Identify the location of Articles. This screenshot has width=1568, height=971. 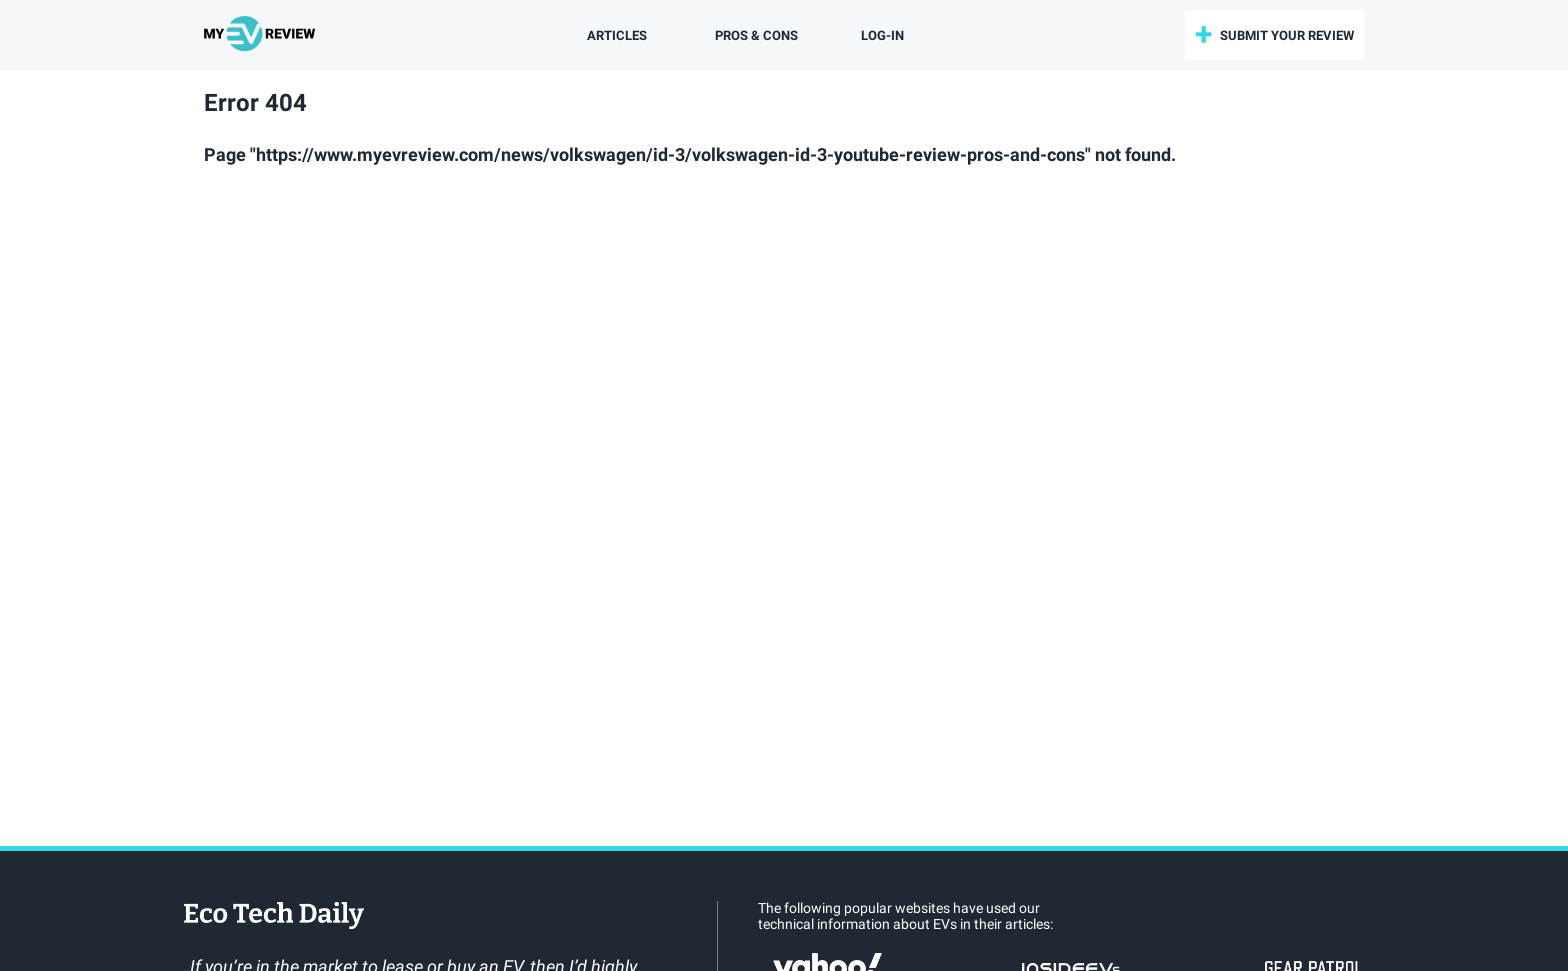
(617, 35).